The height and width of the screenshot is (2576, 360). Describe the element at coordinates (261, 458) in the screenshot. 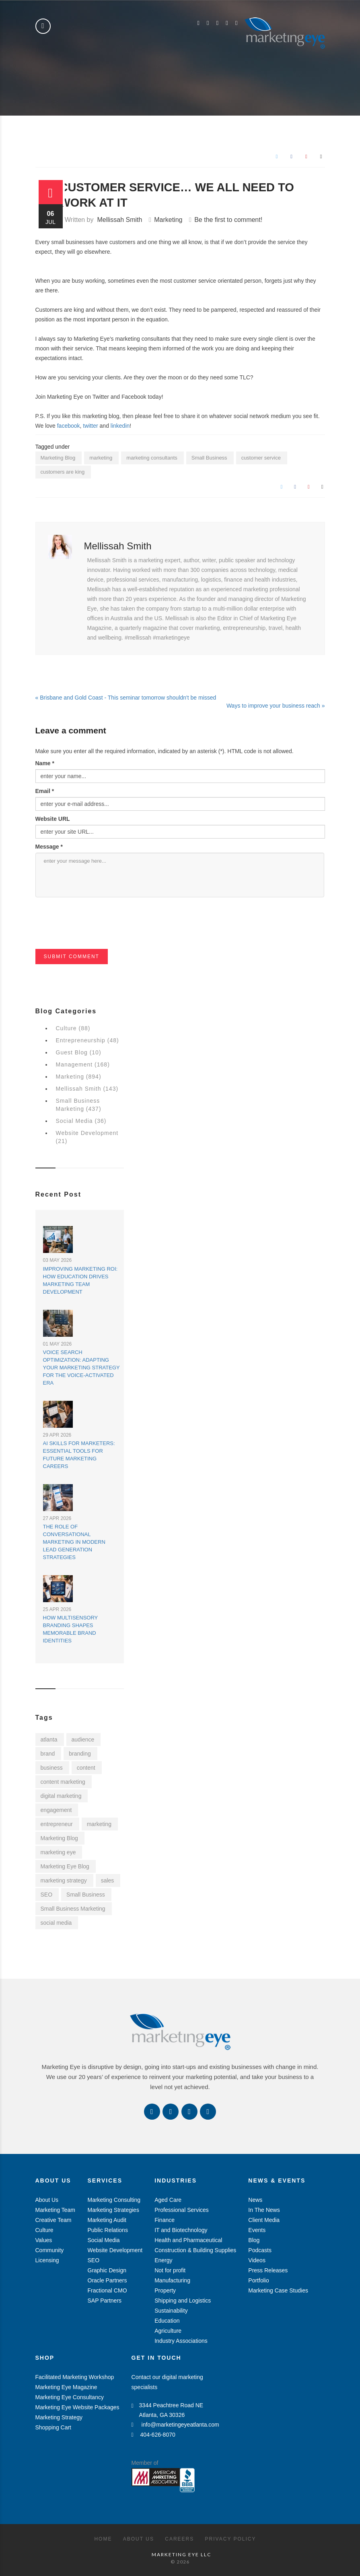

I see `customer service` at that location.